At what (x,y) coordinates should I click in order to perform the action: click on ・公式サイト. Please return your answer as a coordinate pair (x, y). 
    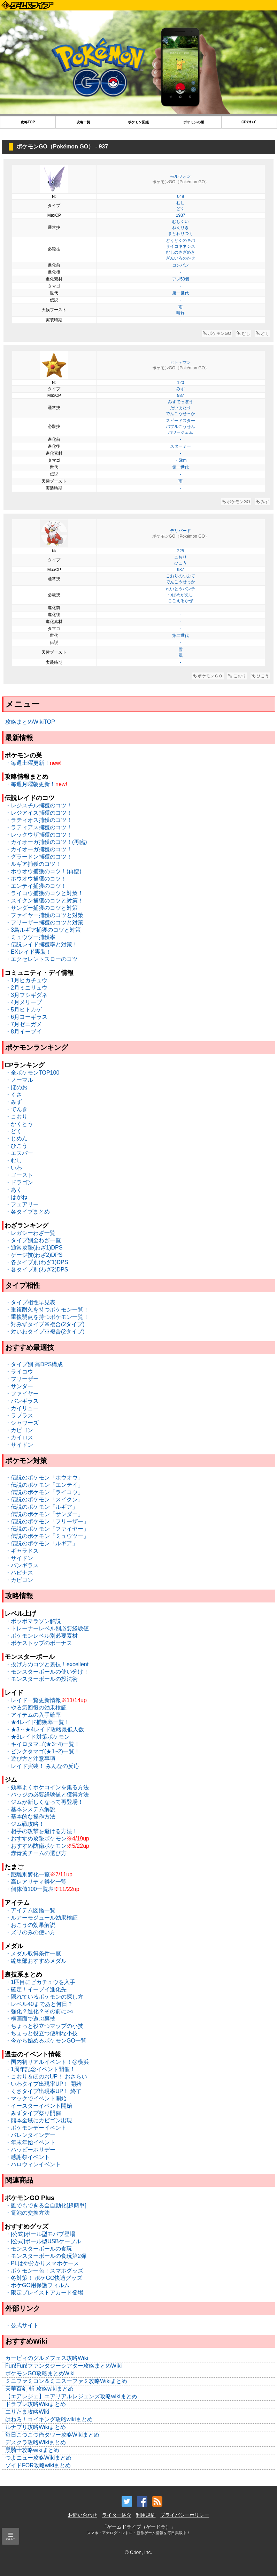
    Looking at the image, I should click on (22, 2325).